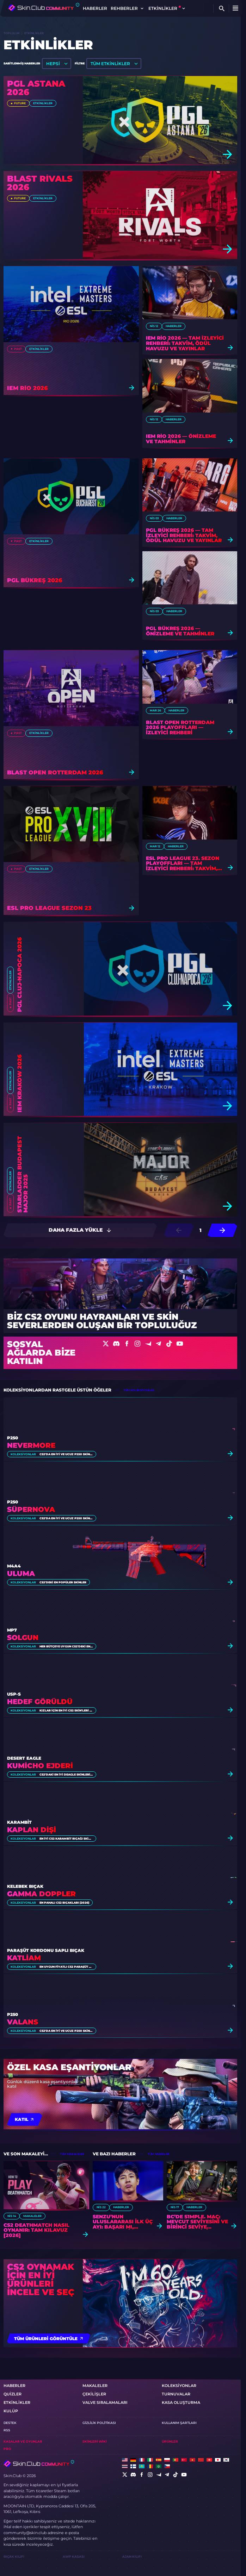  I want to click on IEM Rio 2026, so click(27, 388).